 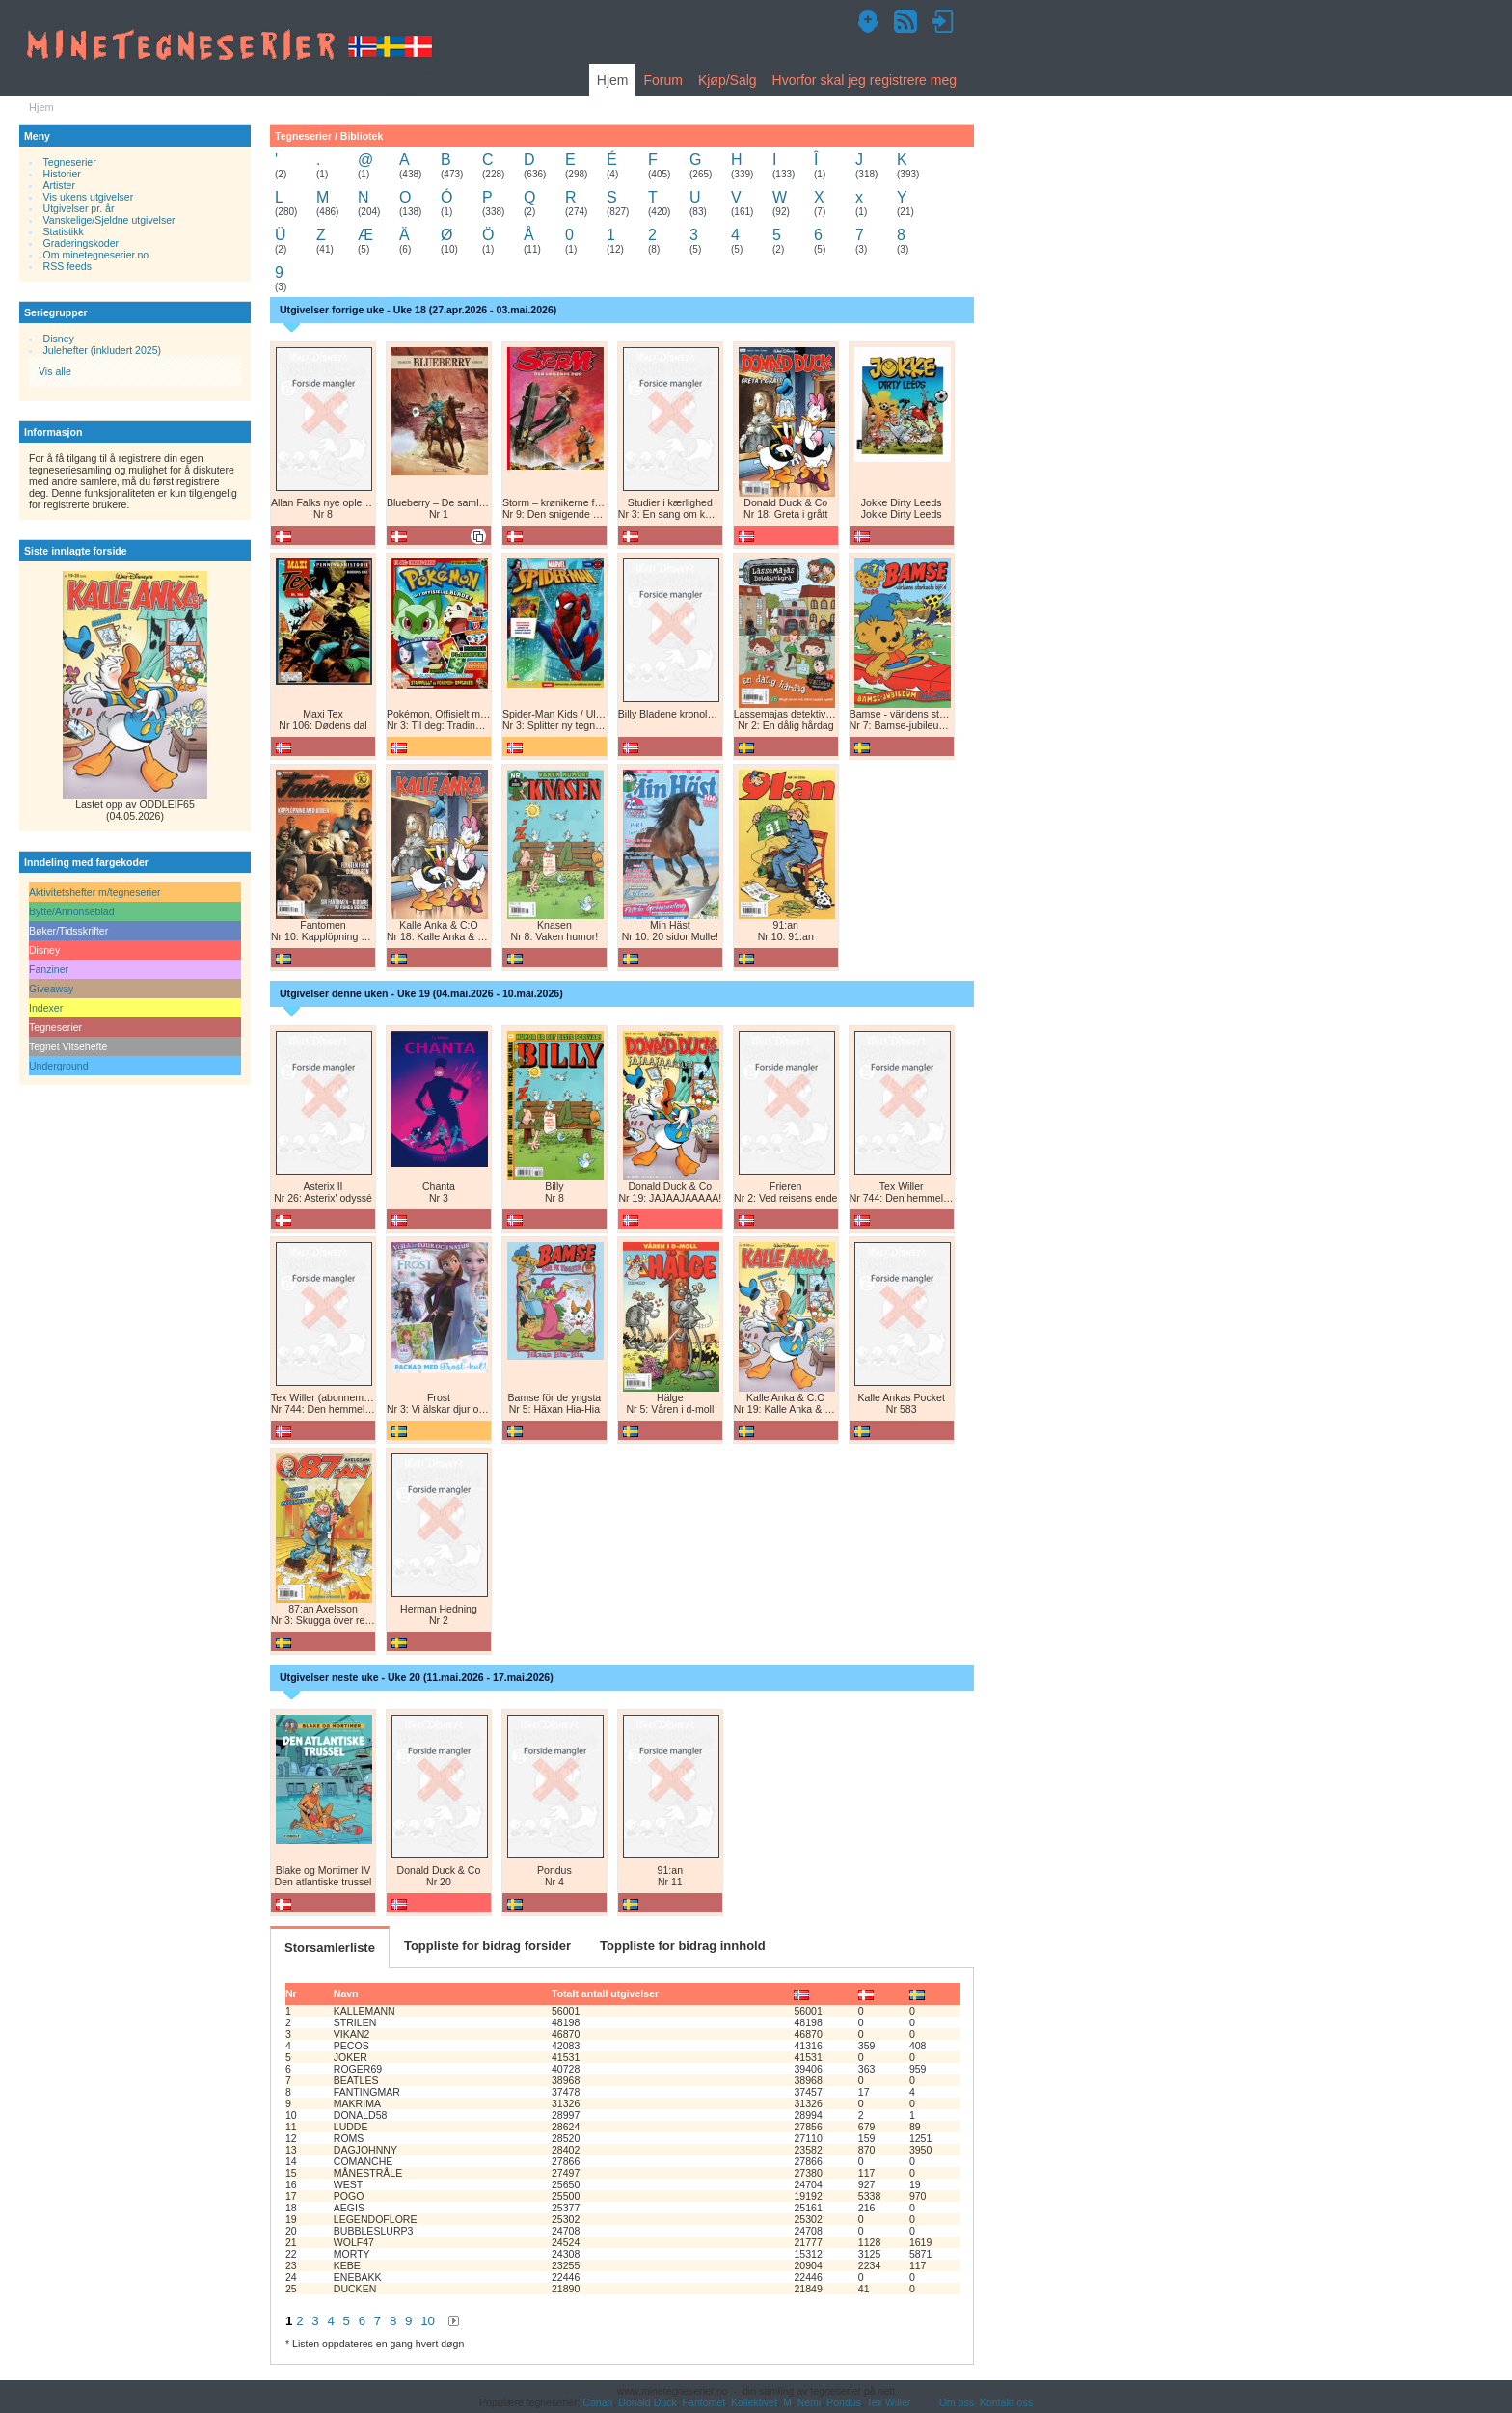 I want to click on Julehefter (inkludert 2025), so click(x=102, y=350).